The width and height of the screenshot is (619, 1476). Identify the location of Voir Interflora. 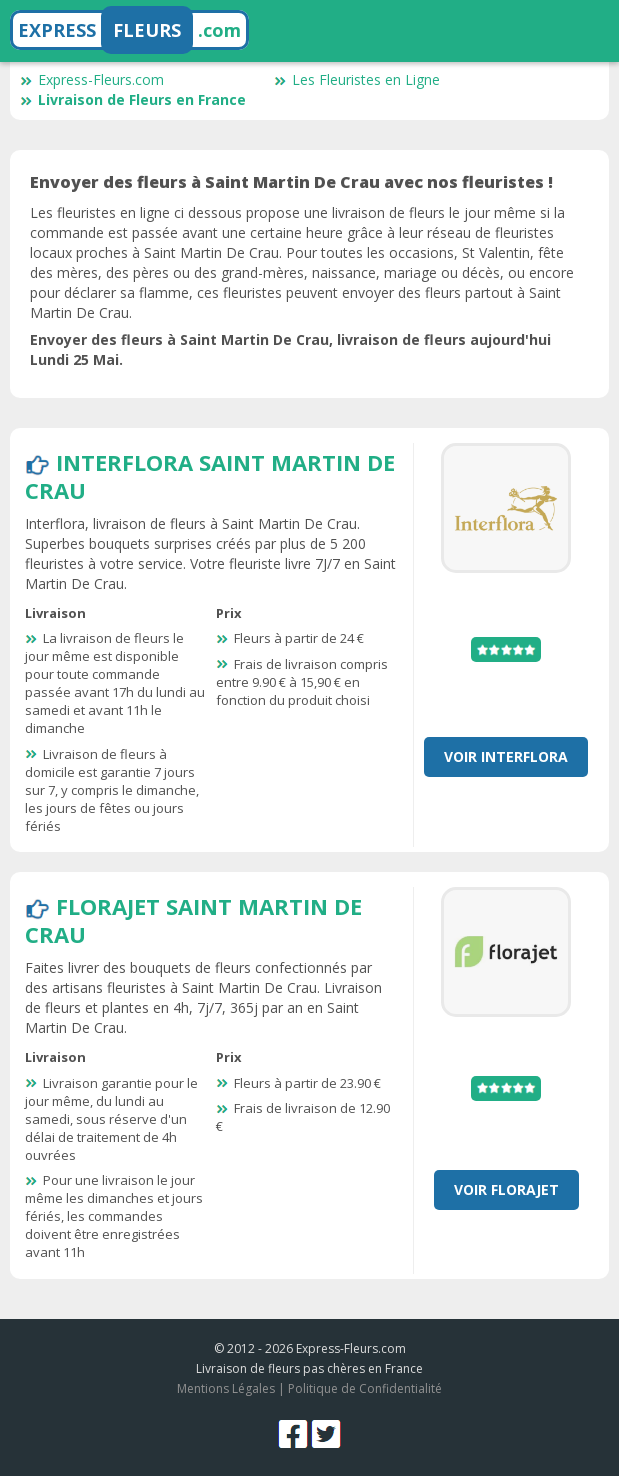
(506, 756).